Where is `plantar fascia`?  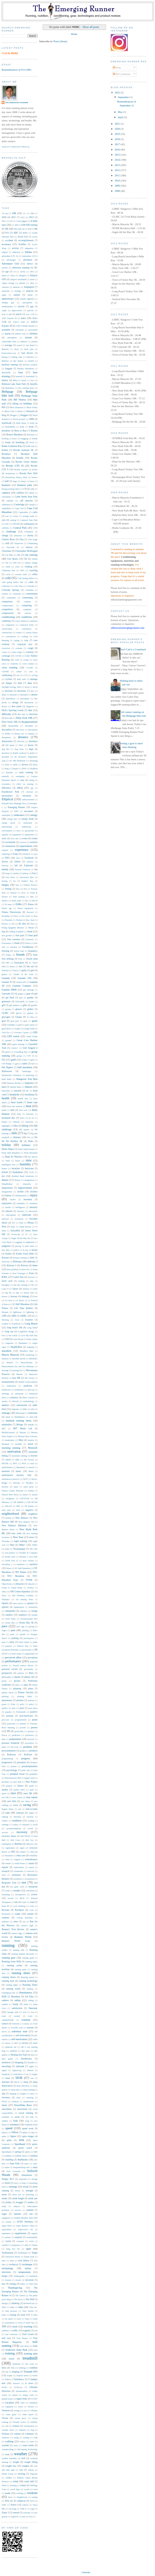 plantar fascia is located at coordinates (7, 1692).